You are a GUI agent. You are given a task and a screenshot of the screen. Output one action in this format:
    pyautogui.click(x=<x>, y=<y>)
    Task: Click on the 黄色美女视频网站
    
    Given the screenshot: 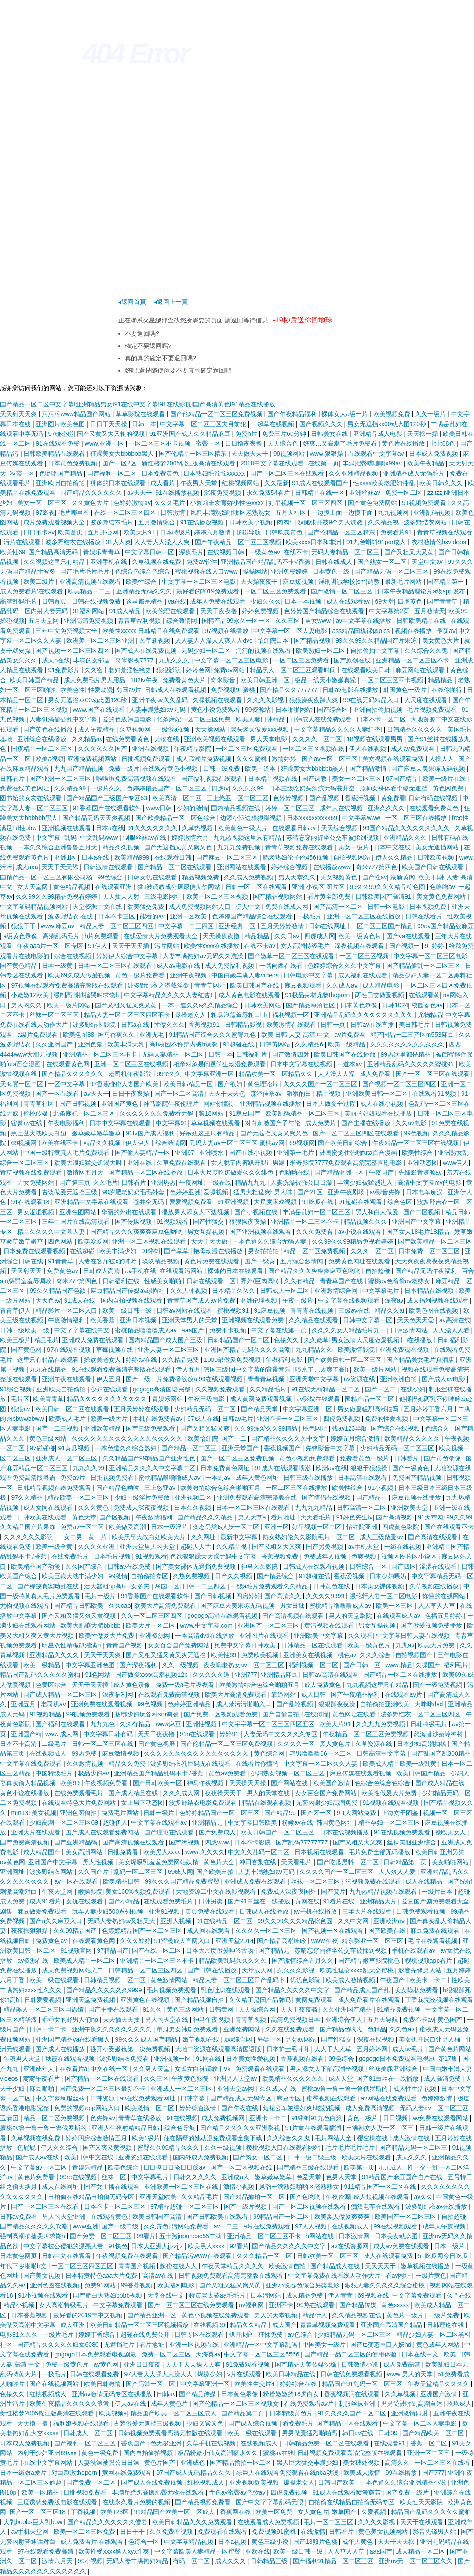 What is the action you would take?
    pyautogui.click(x=383, y=2531)
    